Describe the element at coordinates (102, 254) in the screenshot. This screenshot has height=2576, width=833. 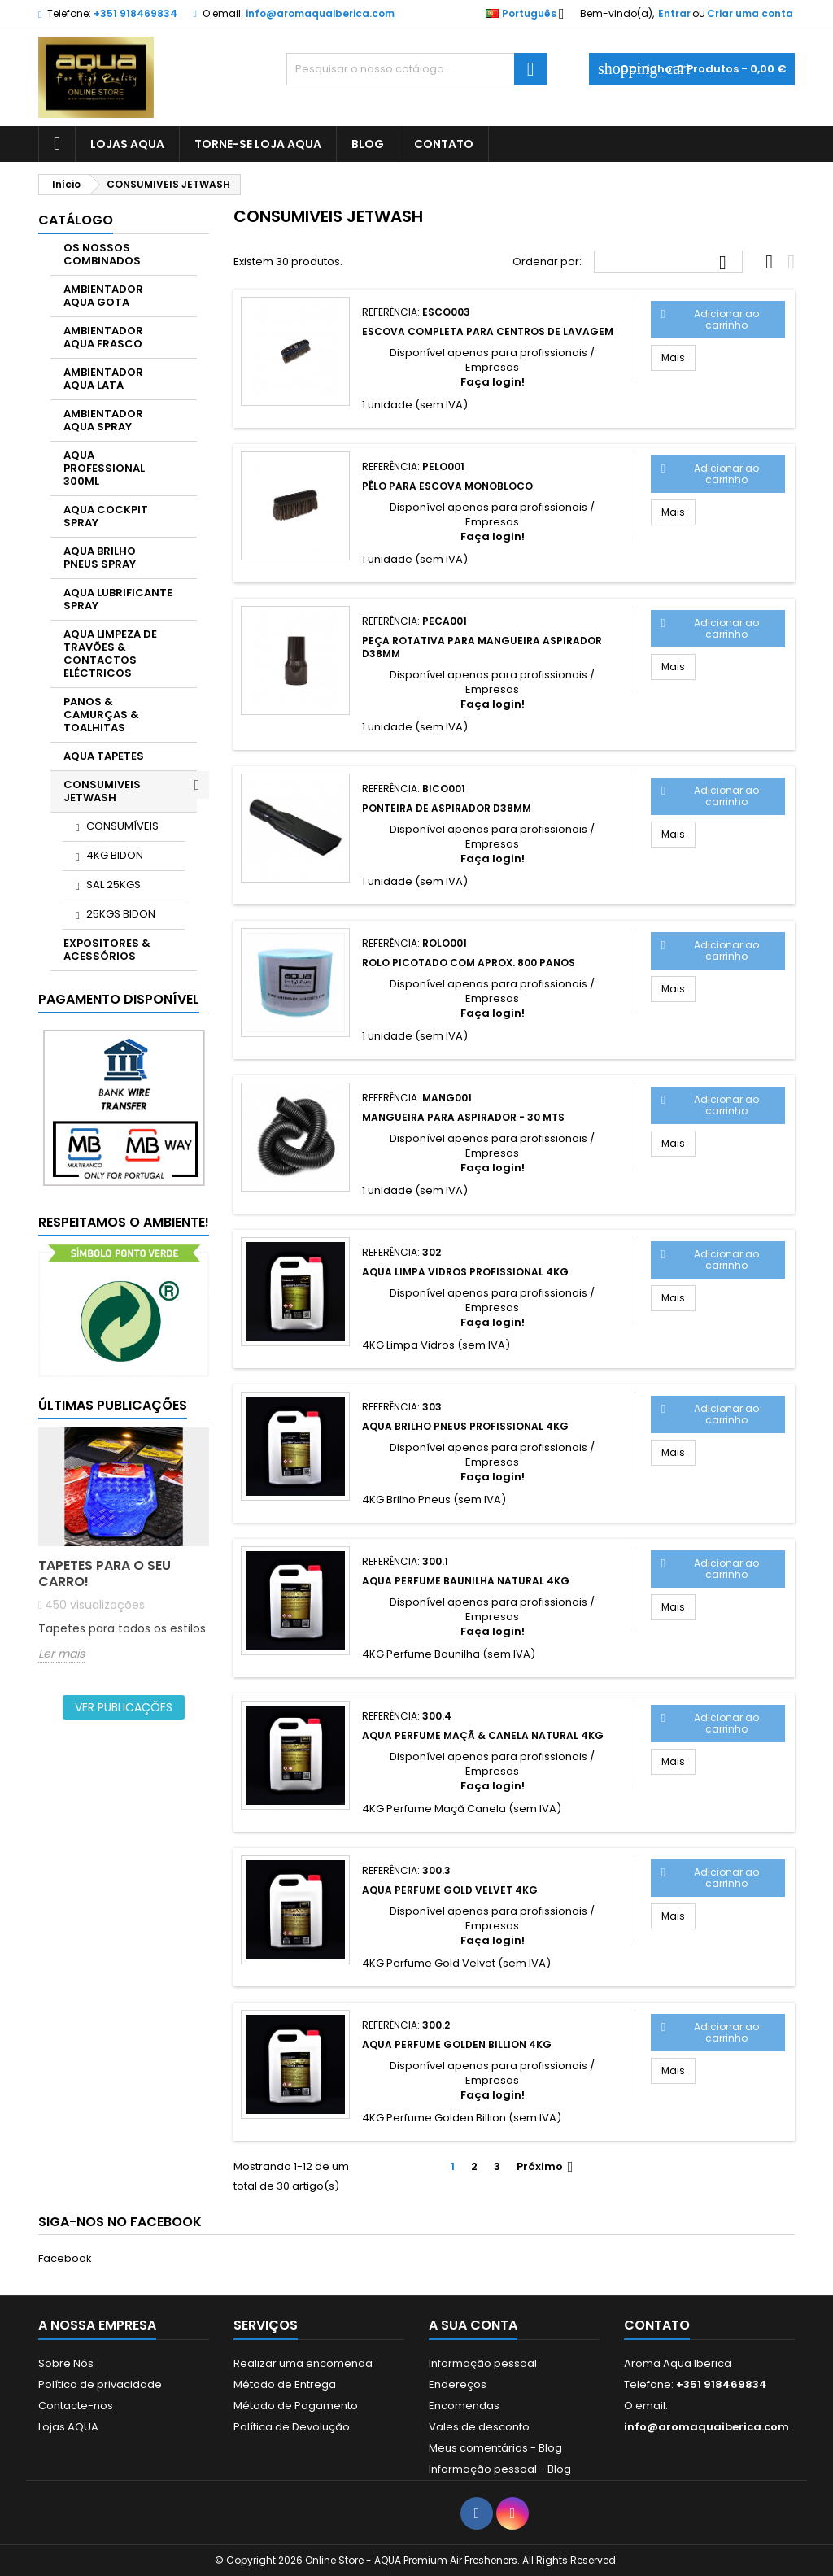
I see `OS NOSSOS COMBINADOS` at that location.